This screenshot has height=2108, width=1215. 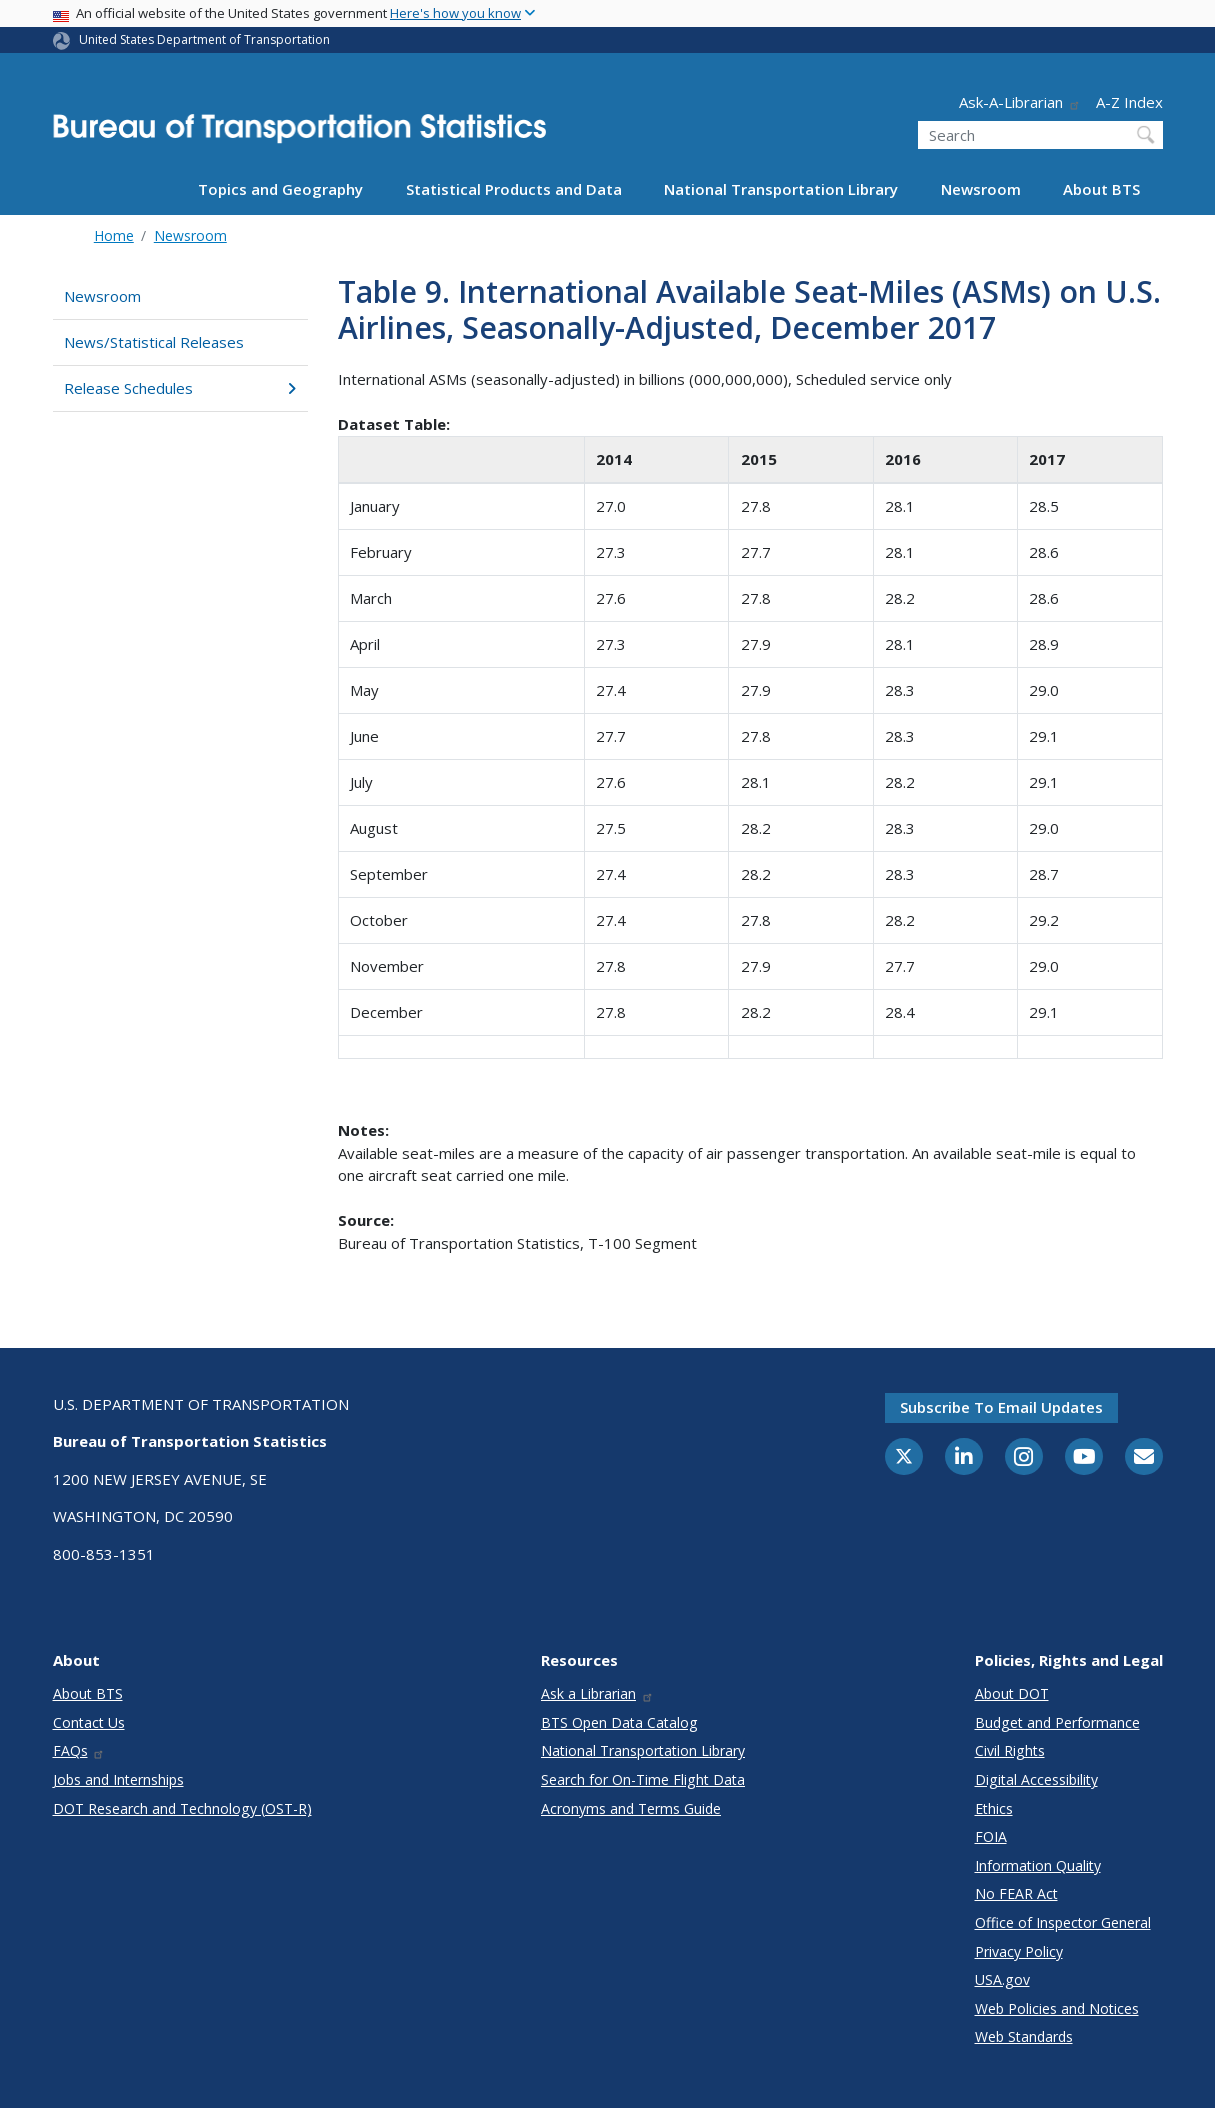 What do you see at coordinates (1024, 2036) in the screenshot?
I see `Web Standards` at bounding box center [1024, 2036].